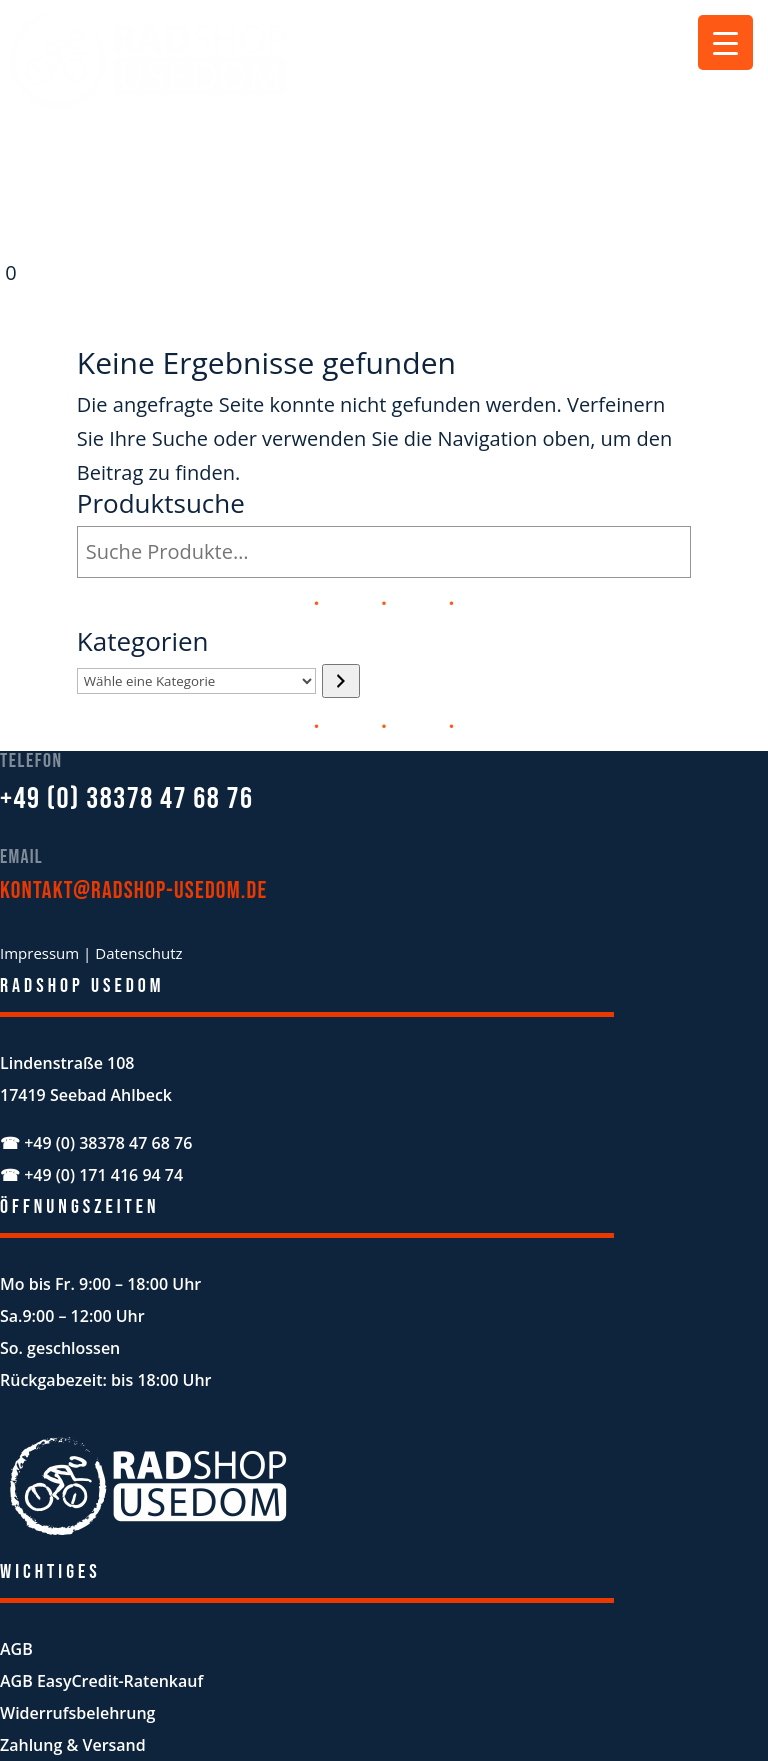 This screenshot has width=768, height=1761. What do you see at coordinates (16, 1649) in the screenshot?
I see `AGB` at bounding box center [16, 1649].